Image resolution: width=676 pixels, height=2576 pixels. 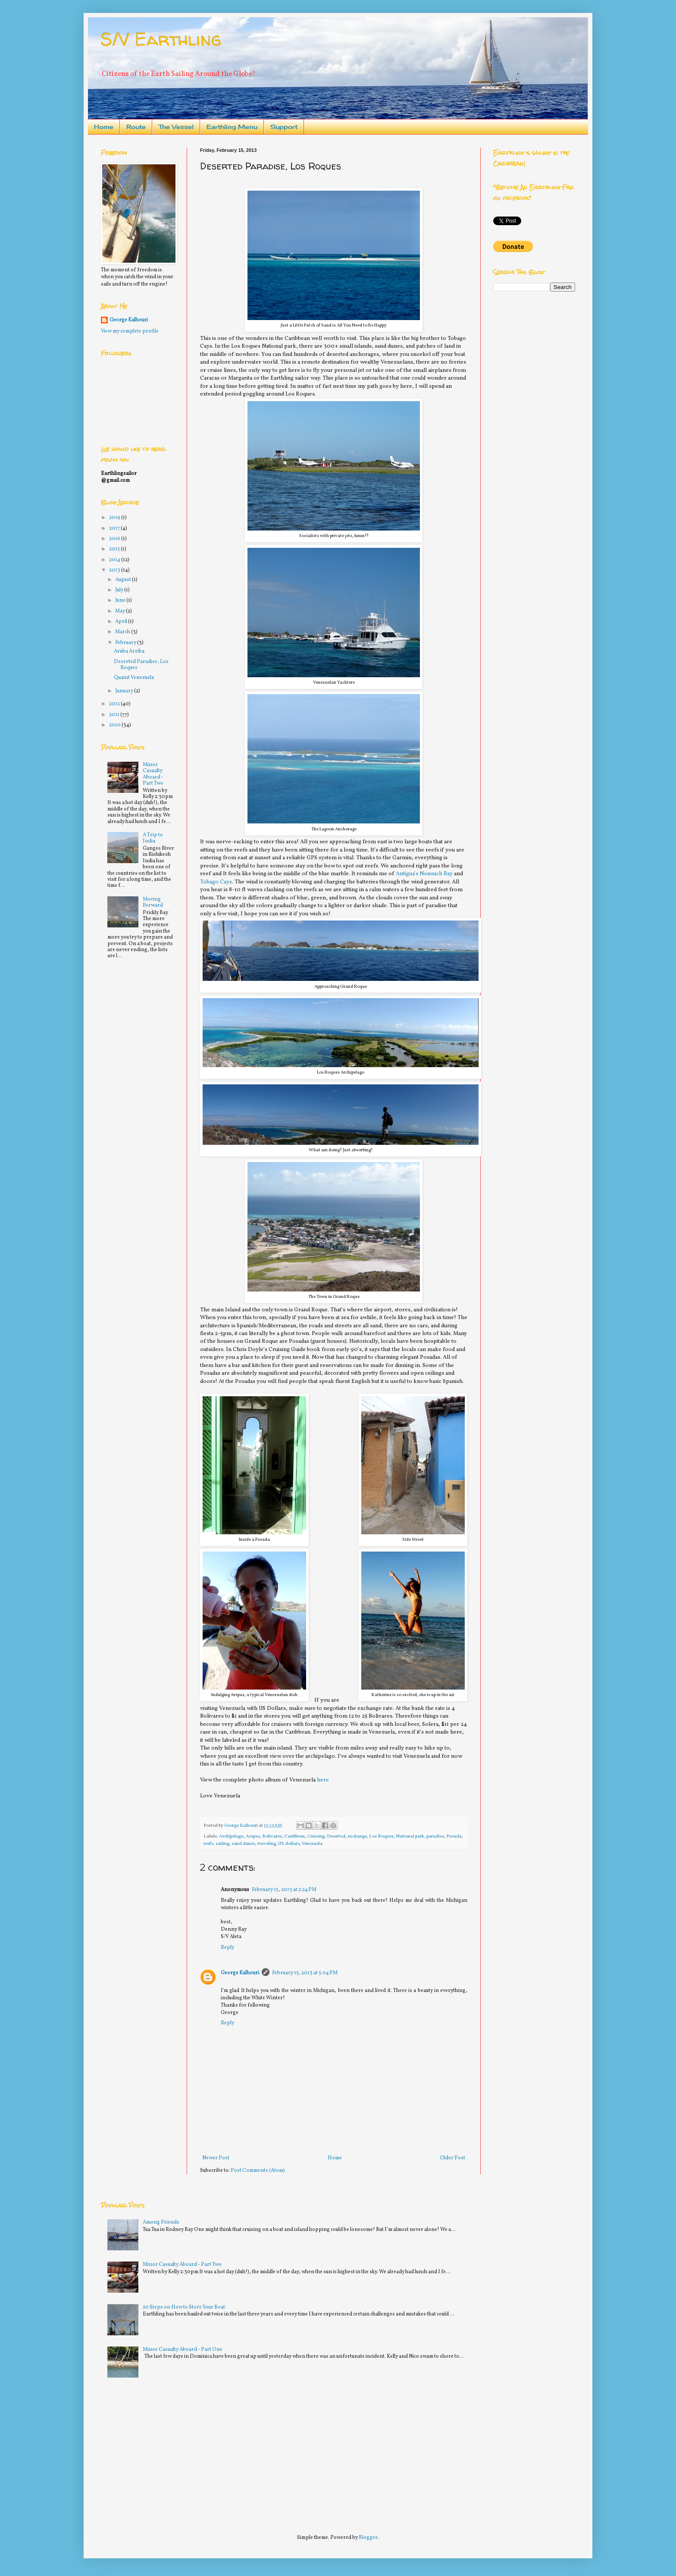 What do you see at coordinates (182, 2349) in the screenshot?
I see `Minor Casualty Aboard - Part One` at bounding box center [182, 2349].